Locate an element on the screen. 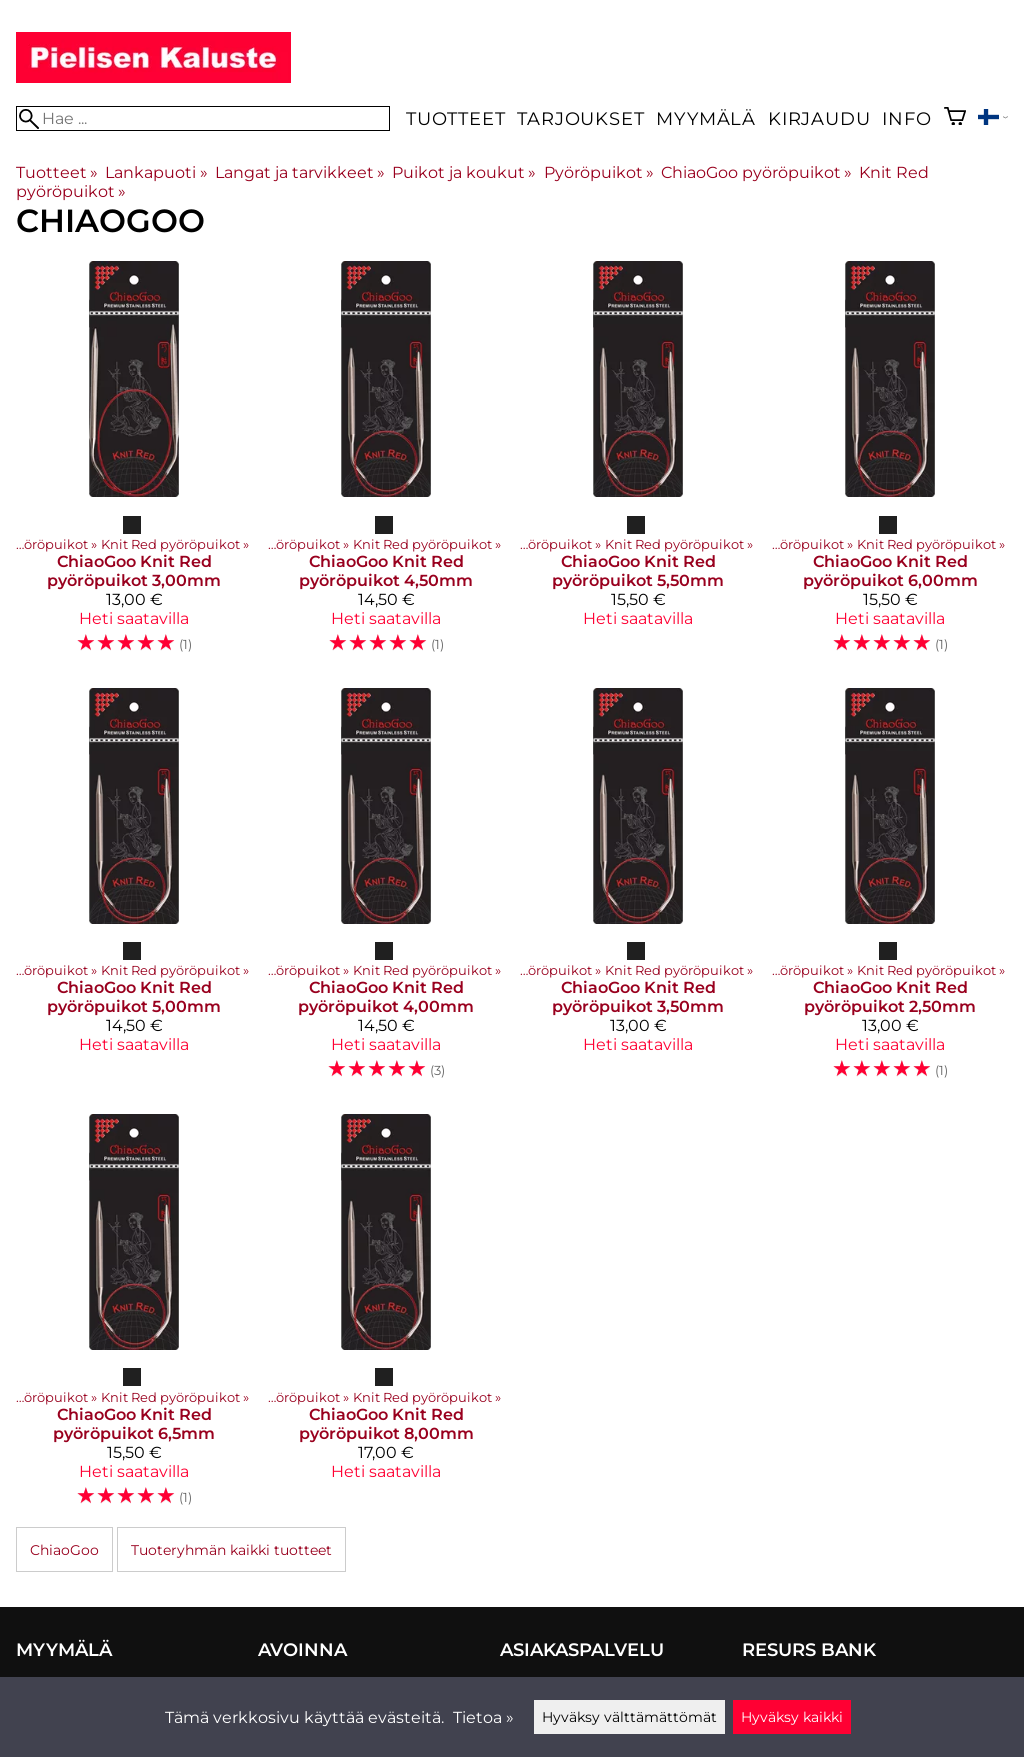  [ChiaoGoo Knit Red pyöröpuikot 2,50mm] is located at coordinates (890, 893).